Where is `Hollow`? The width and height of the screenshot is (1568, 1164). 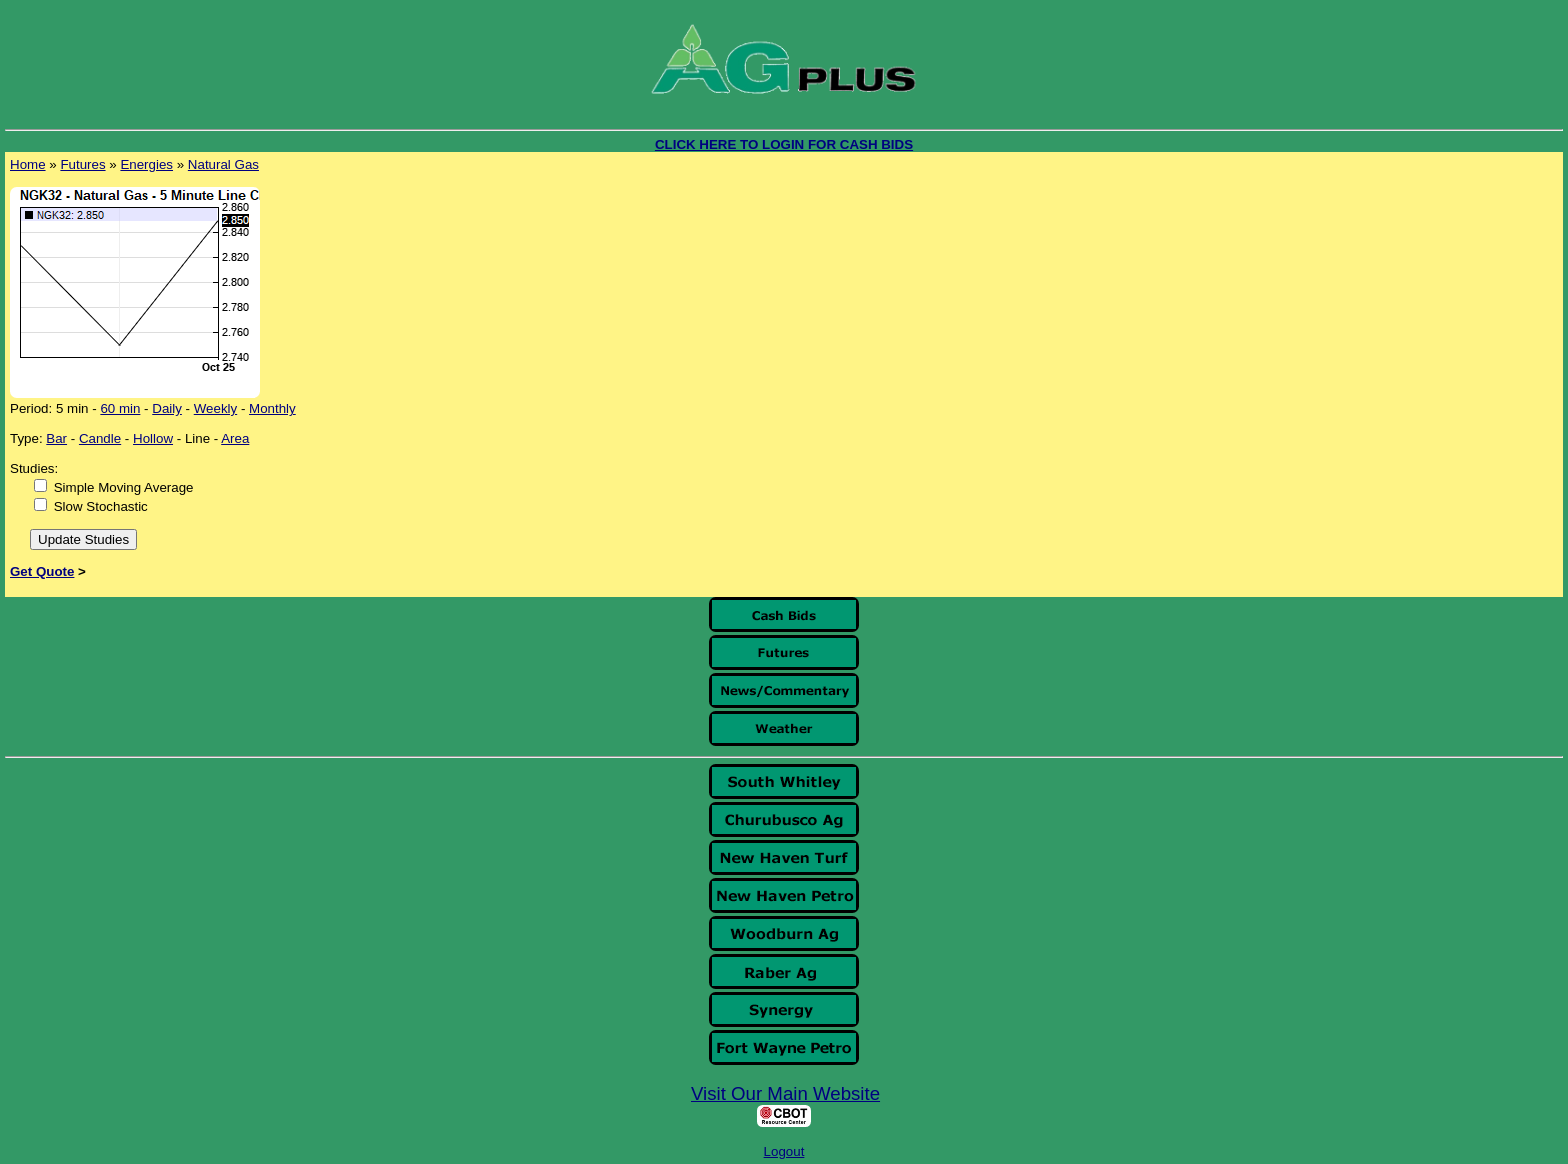
Hollow is located at coordinates (153, 438).